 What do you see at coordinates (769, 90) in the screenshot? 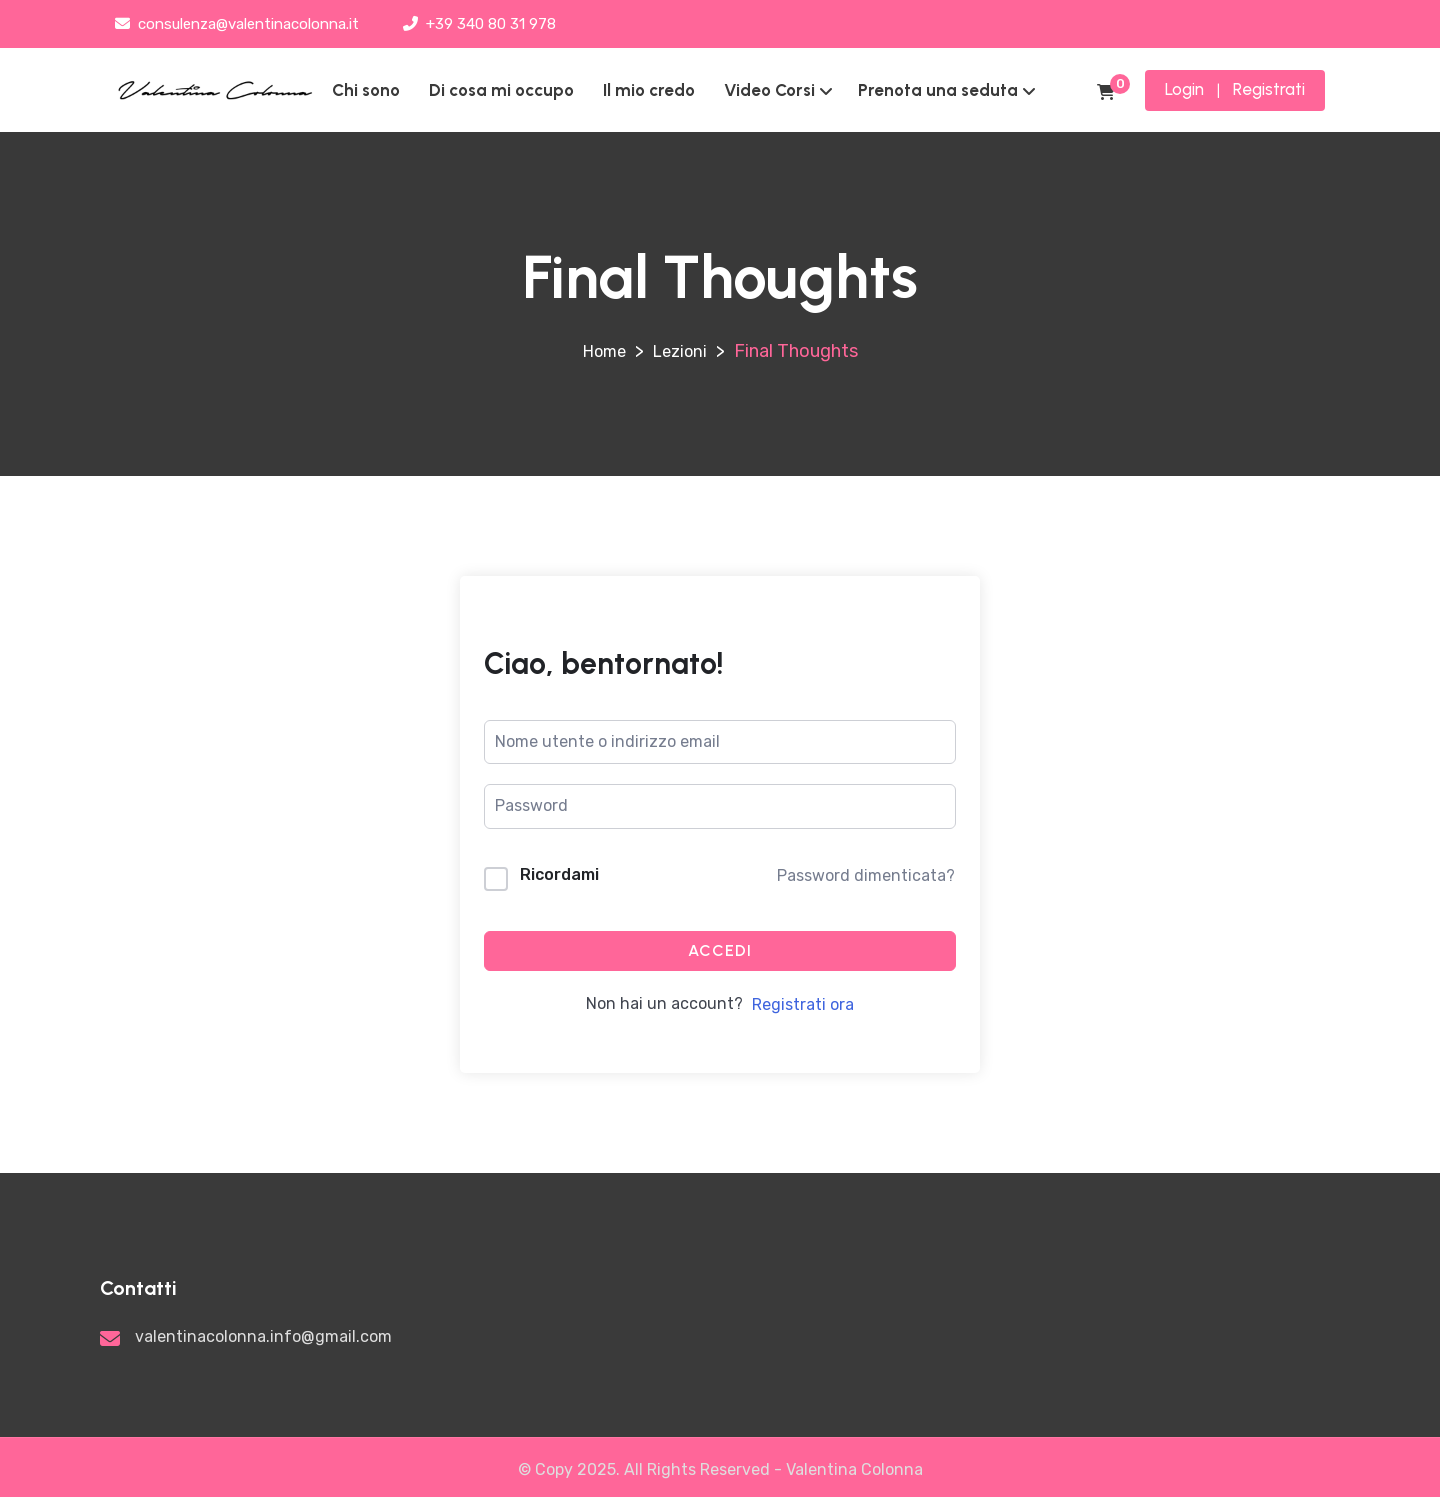
I see `Video Corsi` at bounding box center [769, 90].